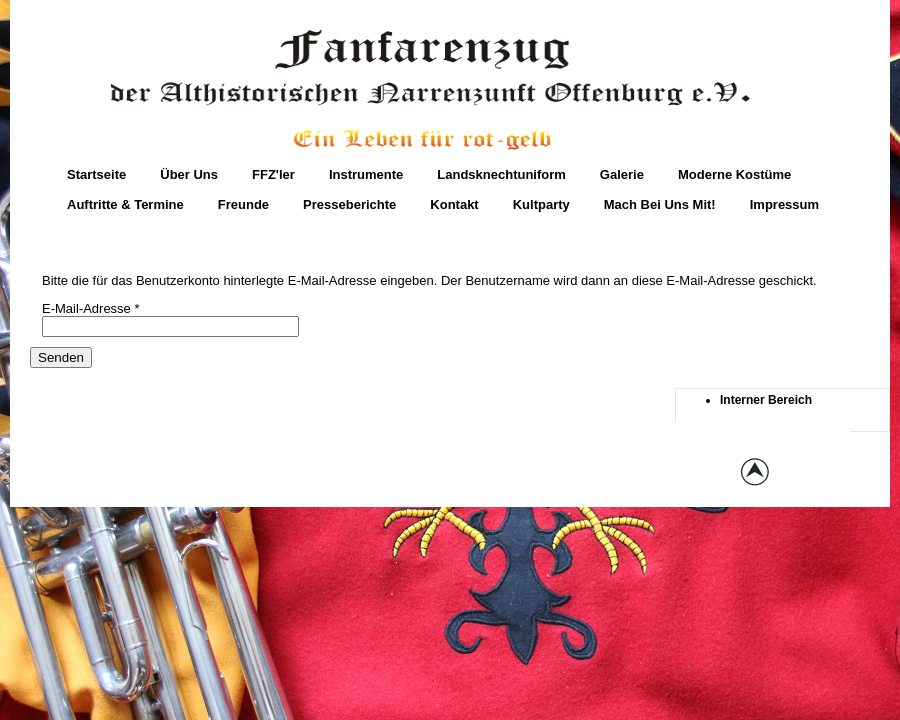  I want to click on Mach bei uns mit!, so click(660, 204).